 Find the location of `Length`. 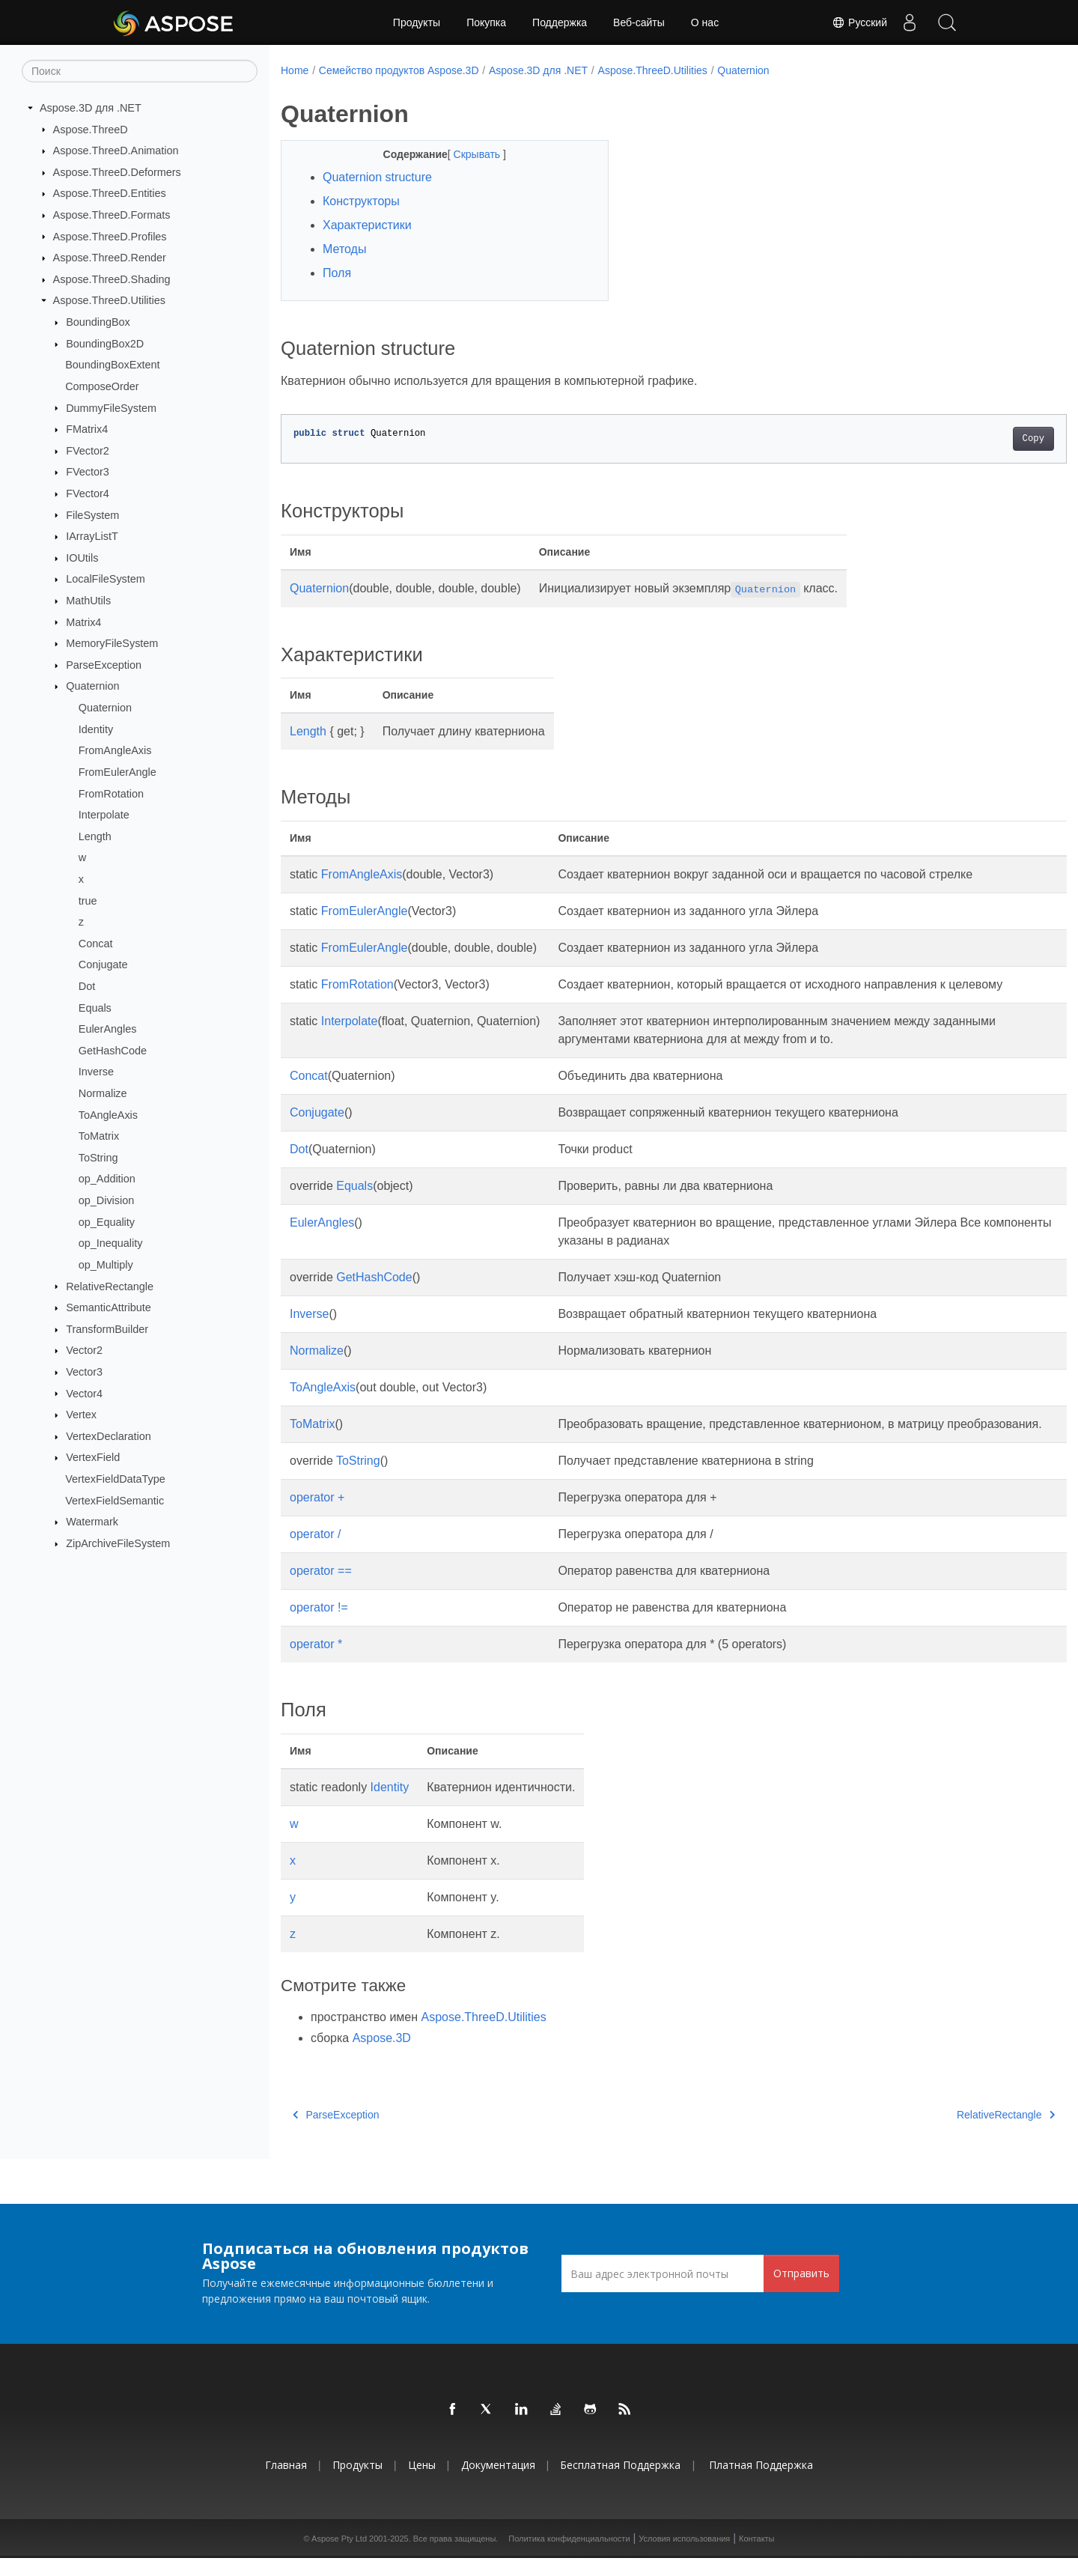

Length is located at coordinates (95, 836).